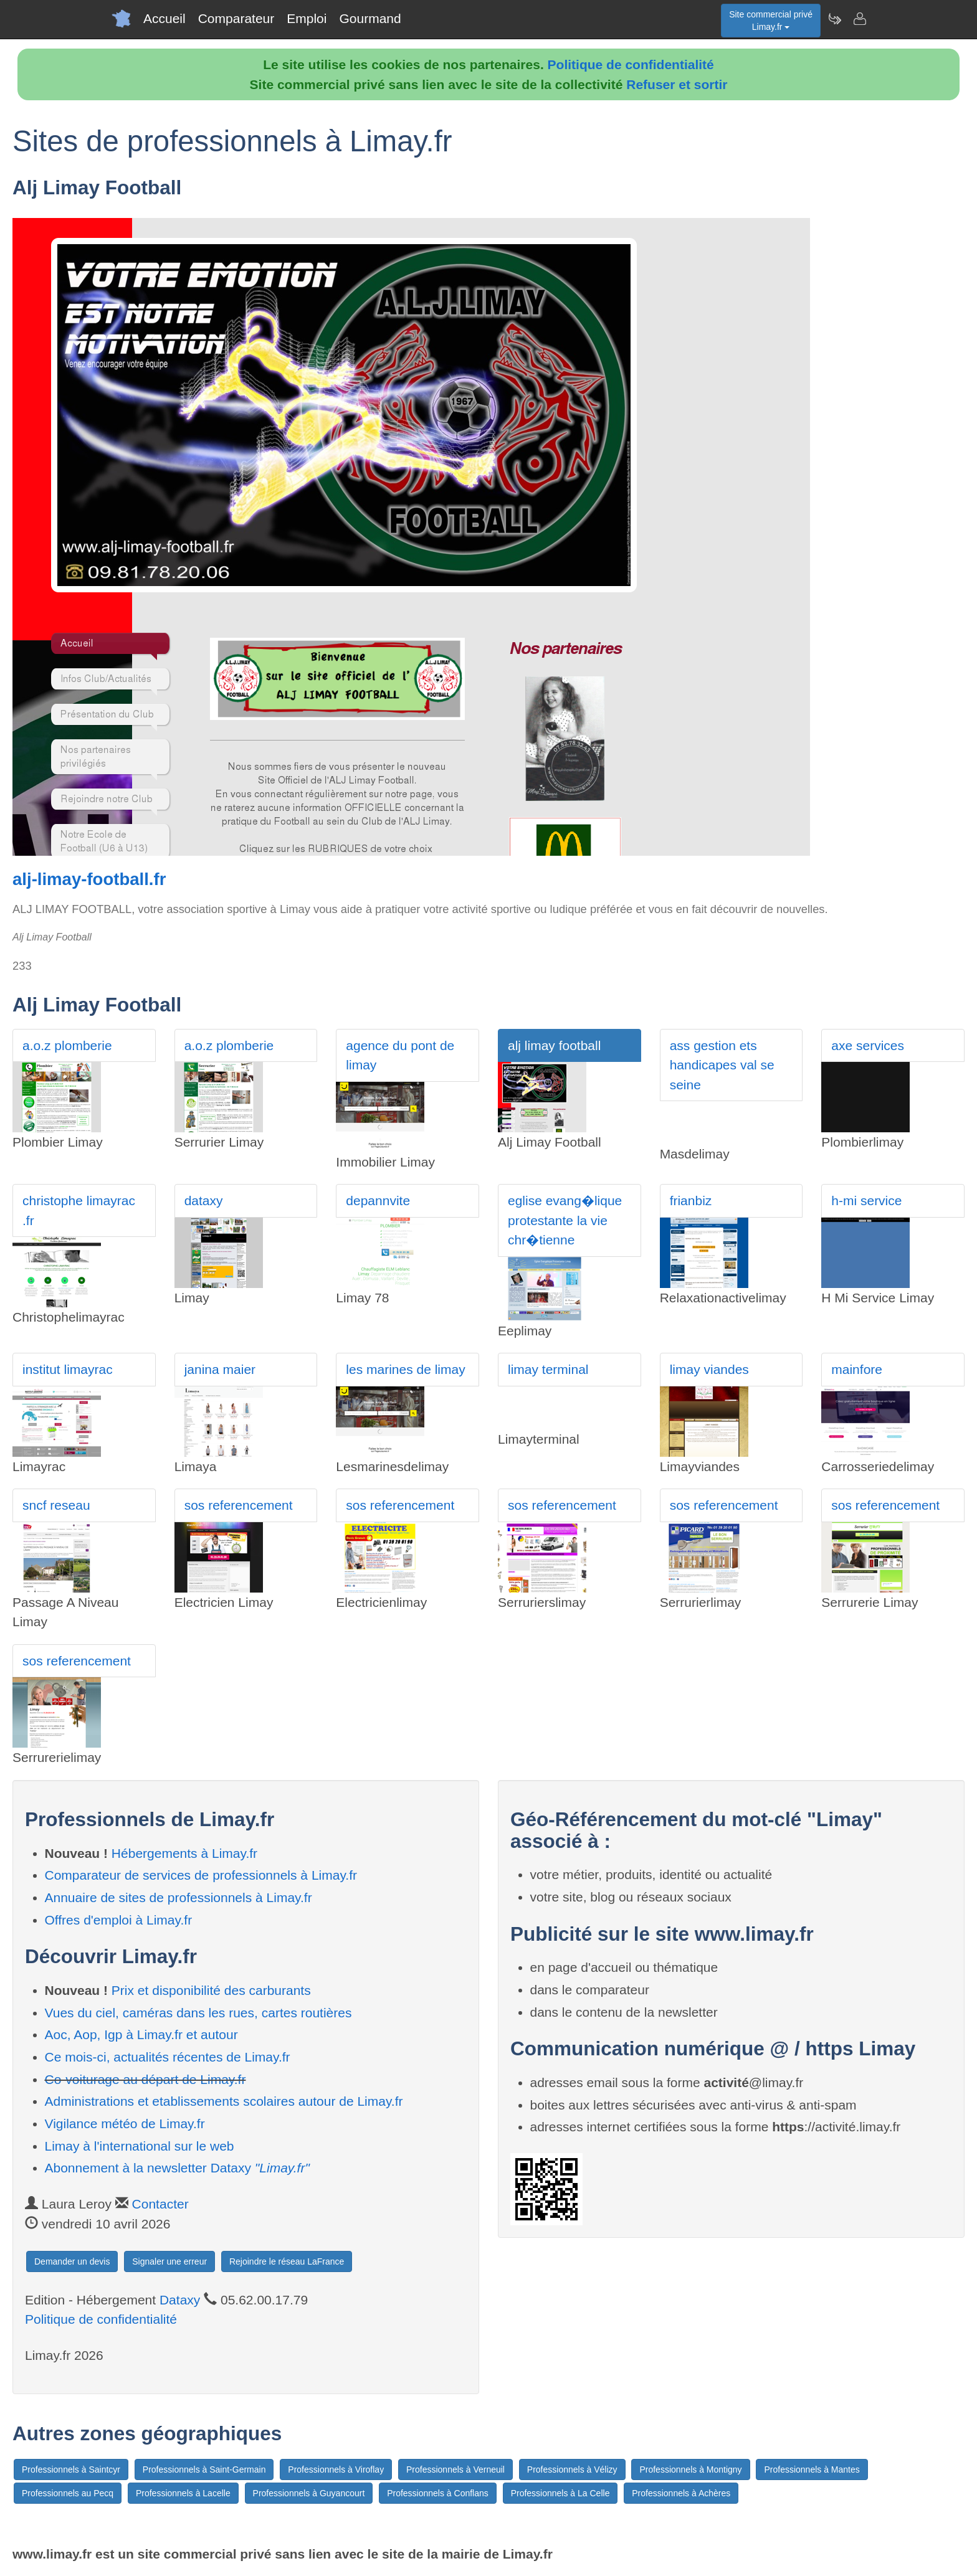  What do you see at coordinates (336, 2469) in the screenshot?
I see `Professionnels à Viroflay` at bounding box center [336, 2469].